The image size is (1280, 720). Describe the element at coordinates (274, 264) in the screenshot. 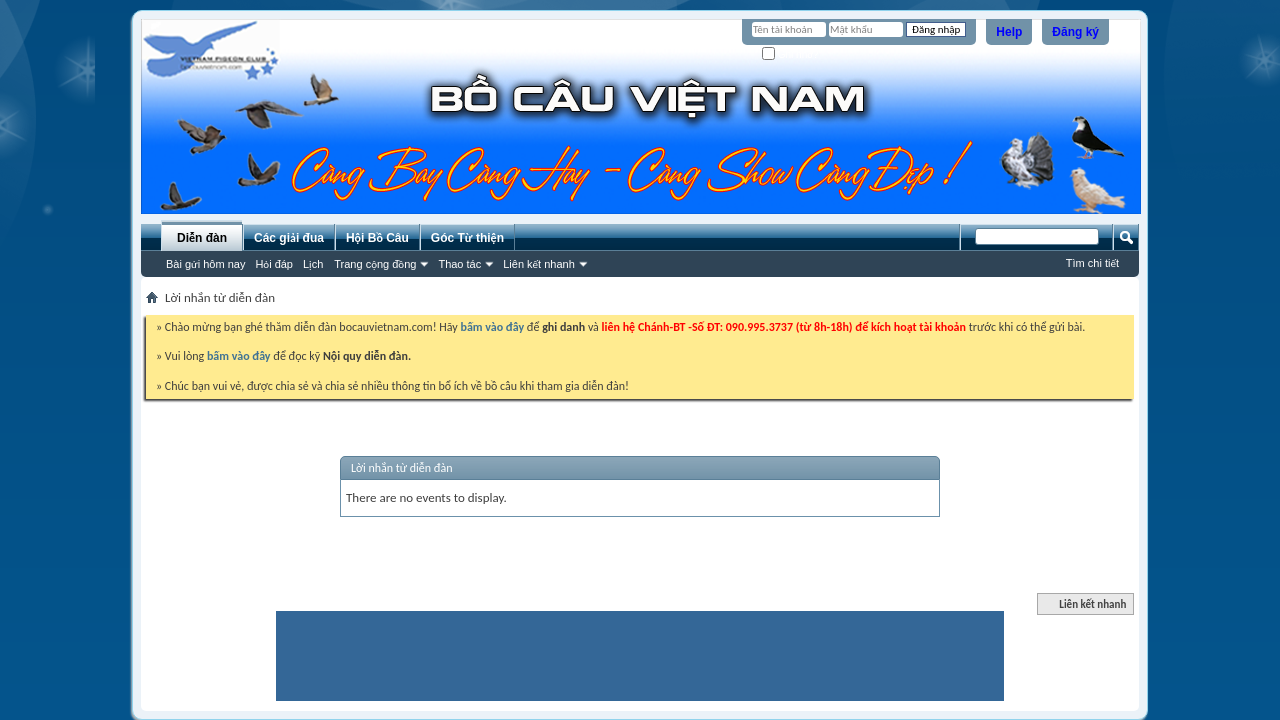

I see `Hỏi đáp` at that location.